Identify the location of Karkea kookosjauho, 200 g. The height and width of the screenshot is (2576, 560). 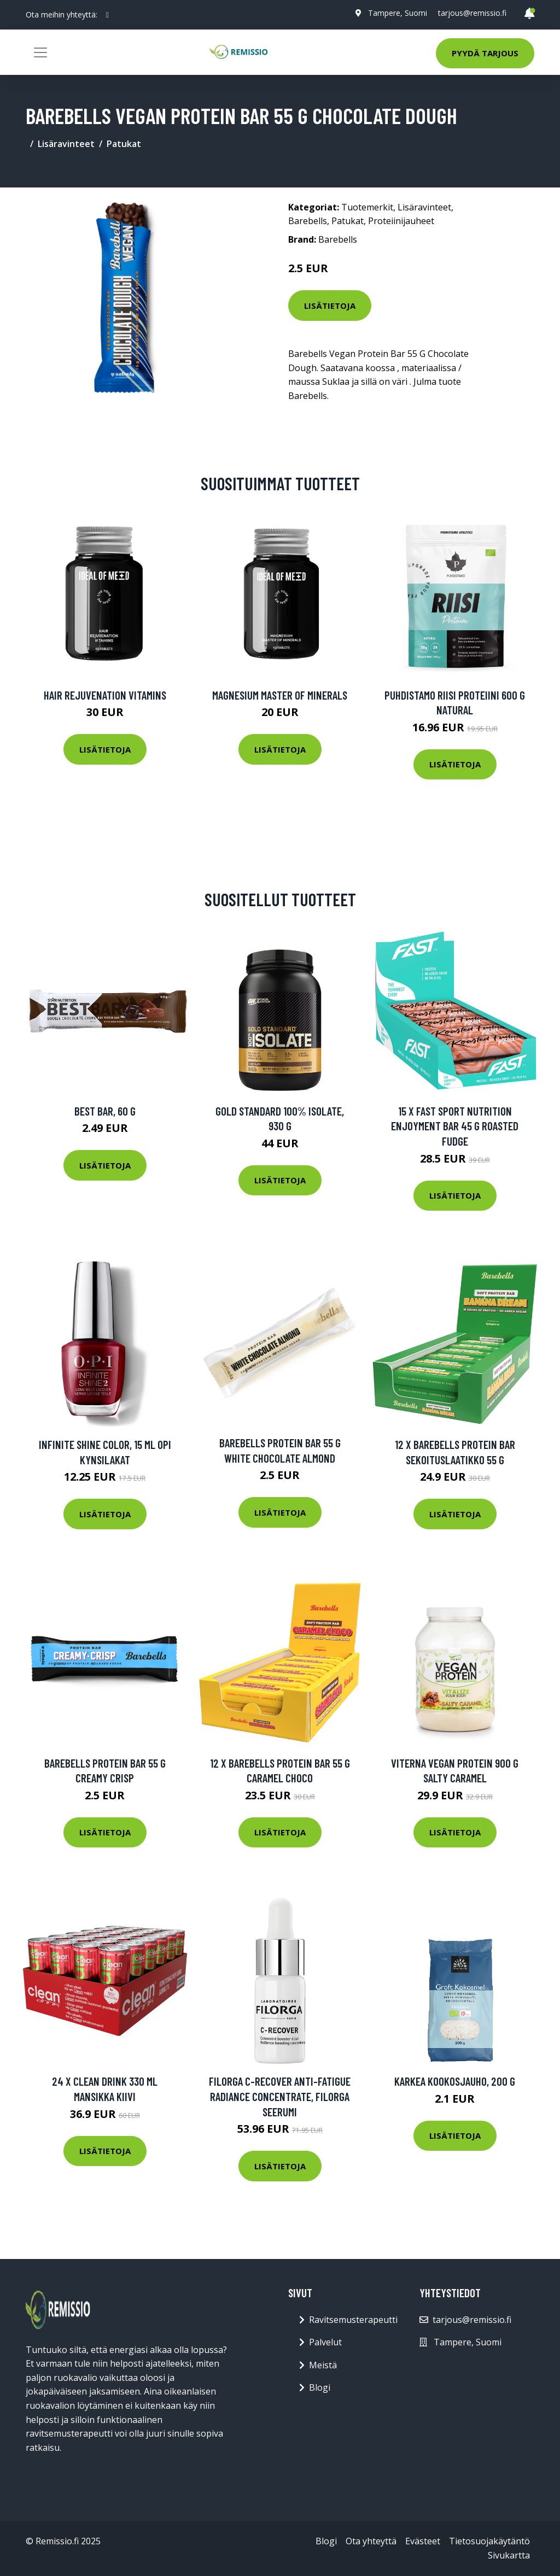
(454, 2081).